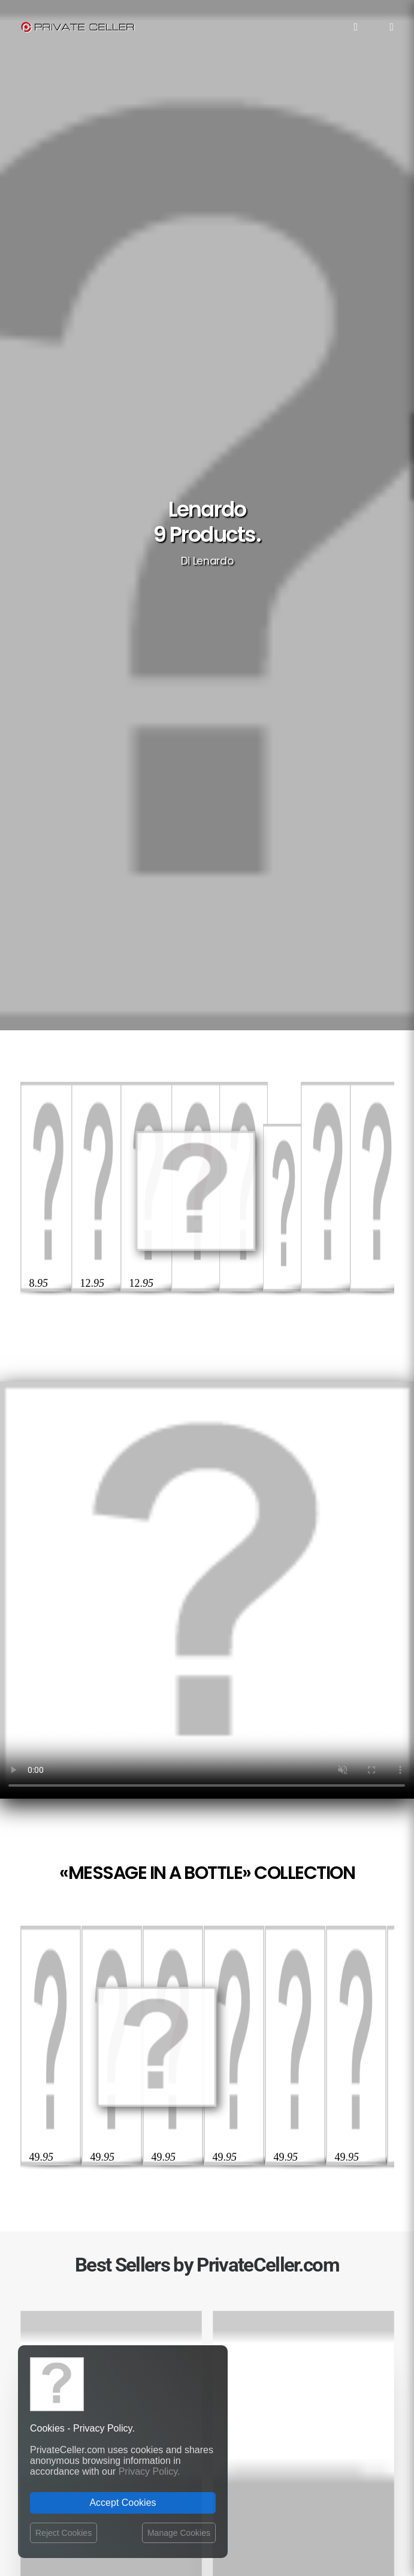 This screenshot has height=2576, width=414. What do you see at coordinates (149, 2471) in the screenshot?
I see `Privacy Policy.` at bounding box center [149, 2471].